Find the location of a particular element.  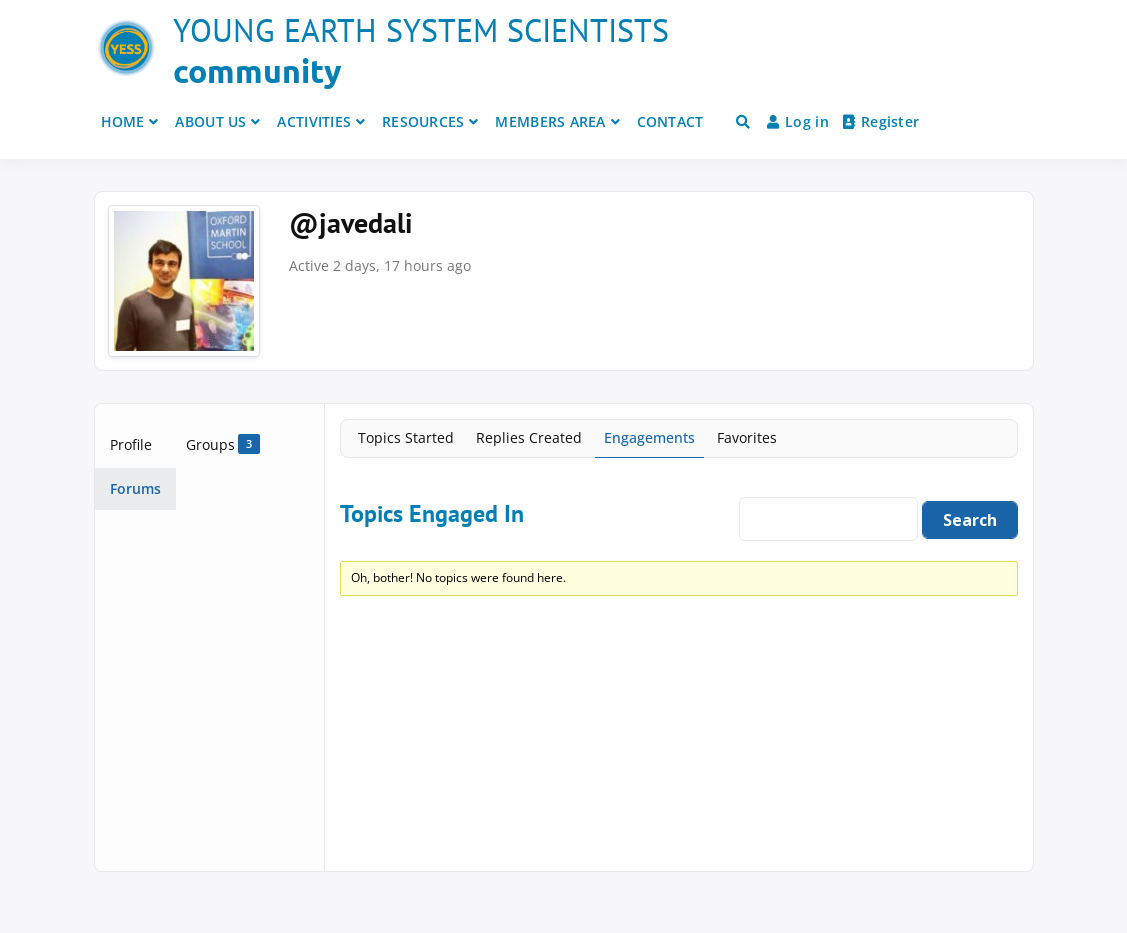

Topics Started is located at coordinates (406, 437).